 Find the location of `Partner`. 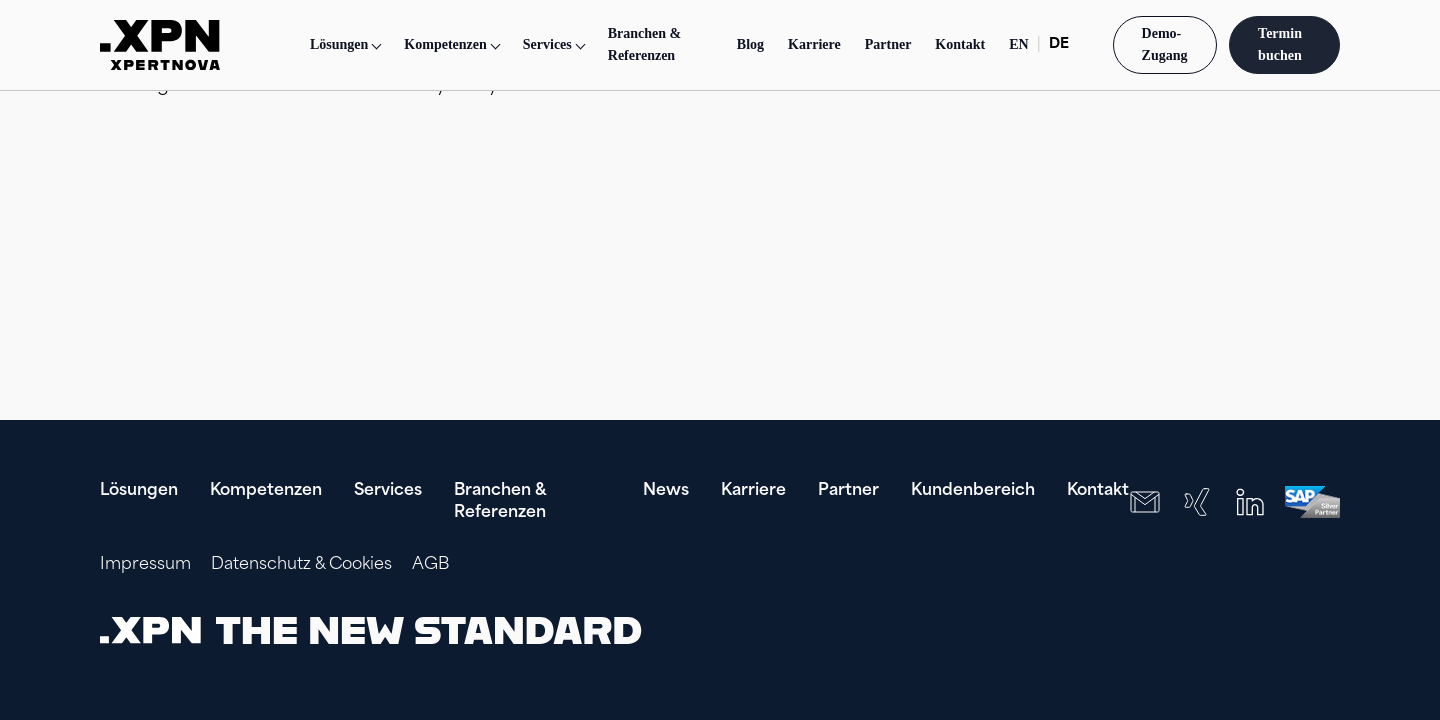

Partner is located at coordinates (888, 44).